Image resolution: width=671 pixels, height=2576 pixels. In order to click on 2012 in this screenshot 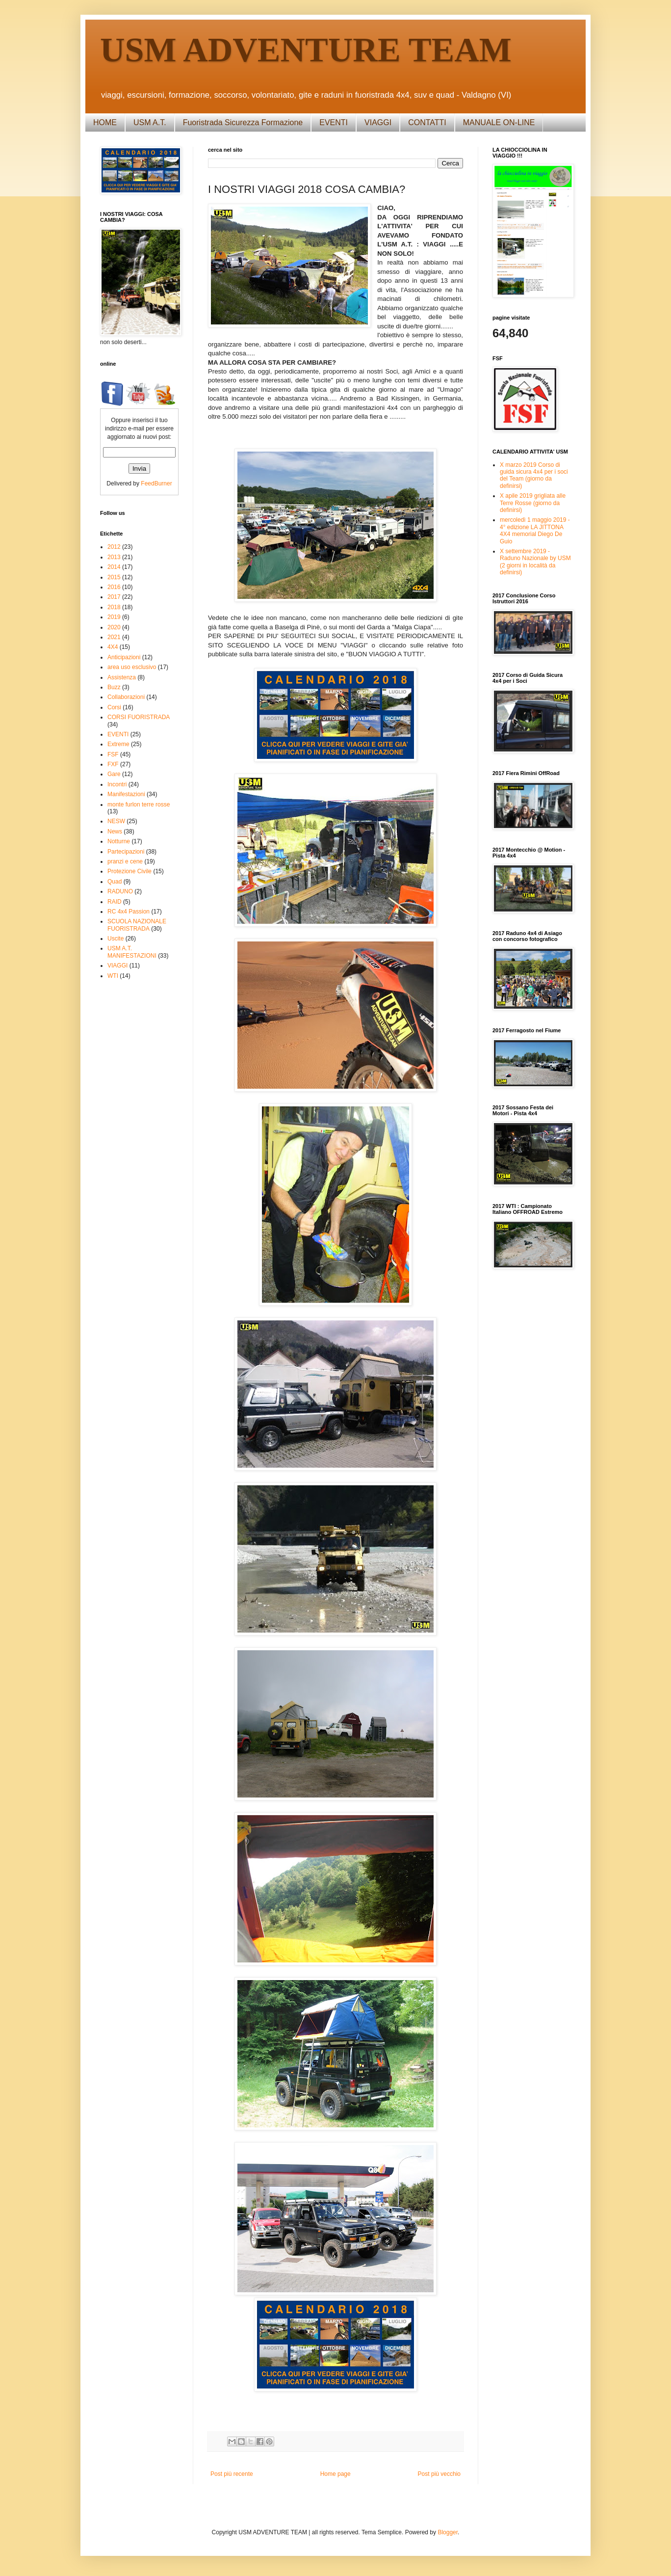, I will do `click(114, 546)`.